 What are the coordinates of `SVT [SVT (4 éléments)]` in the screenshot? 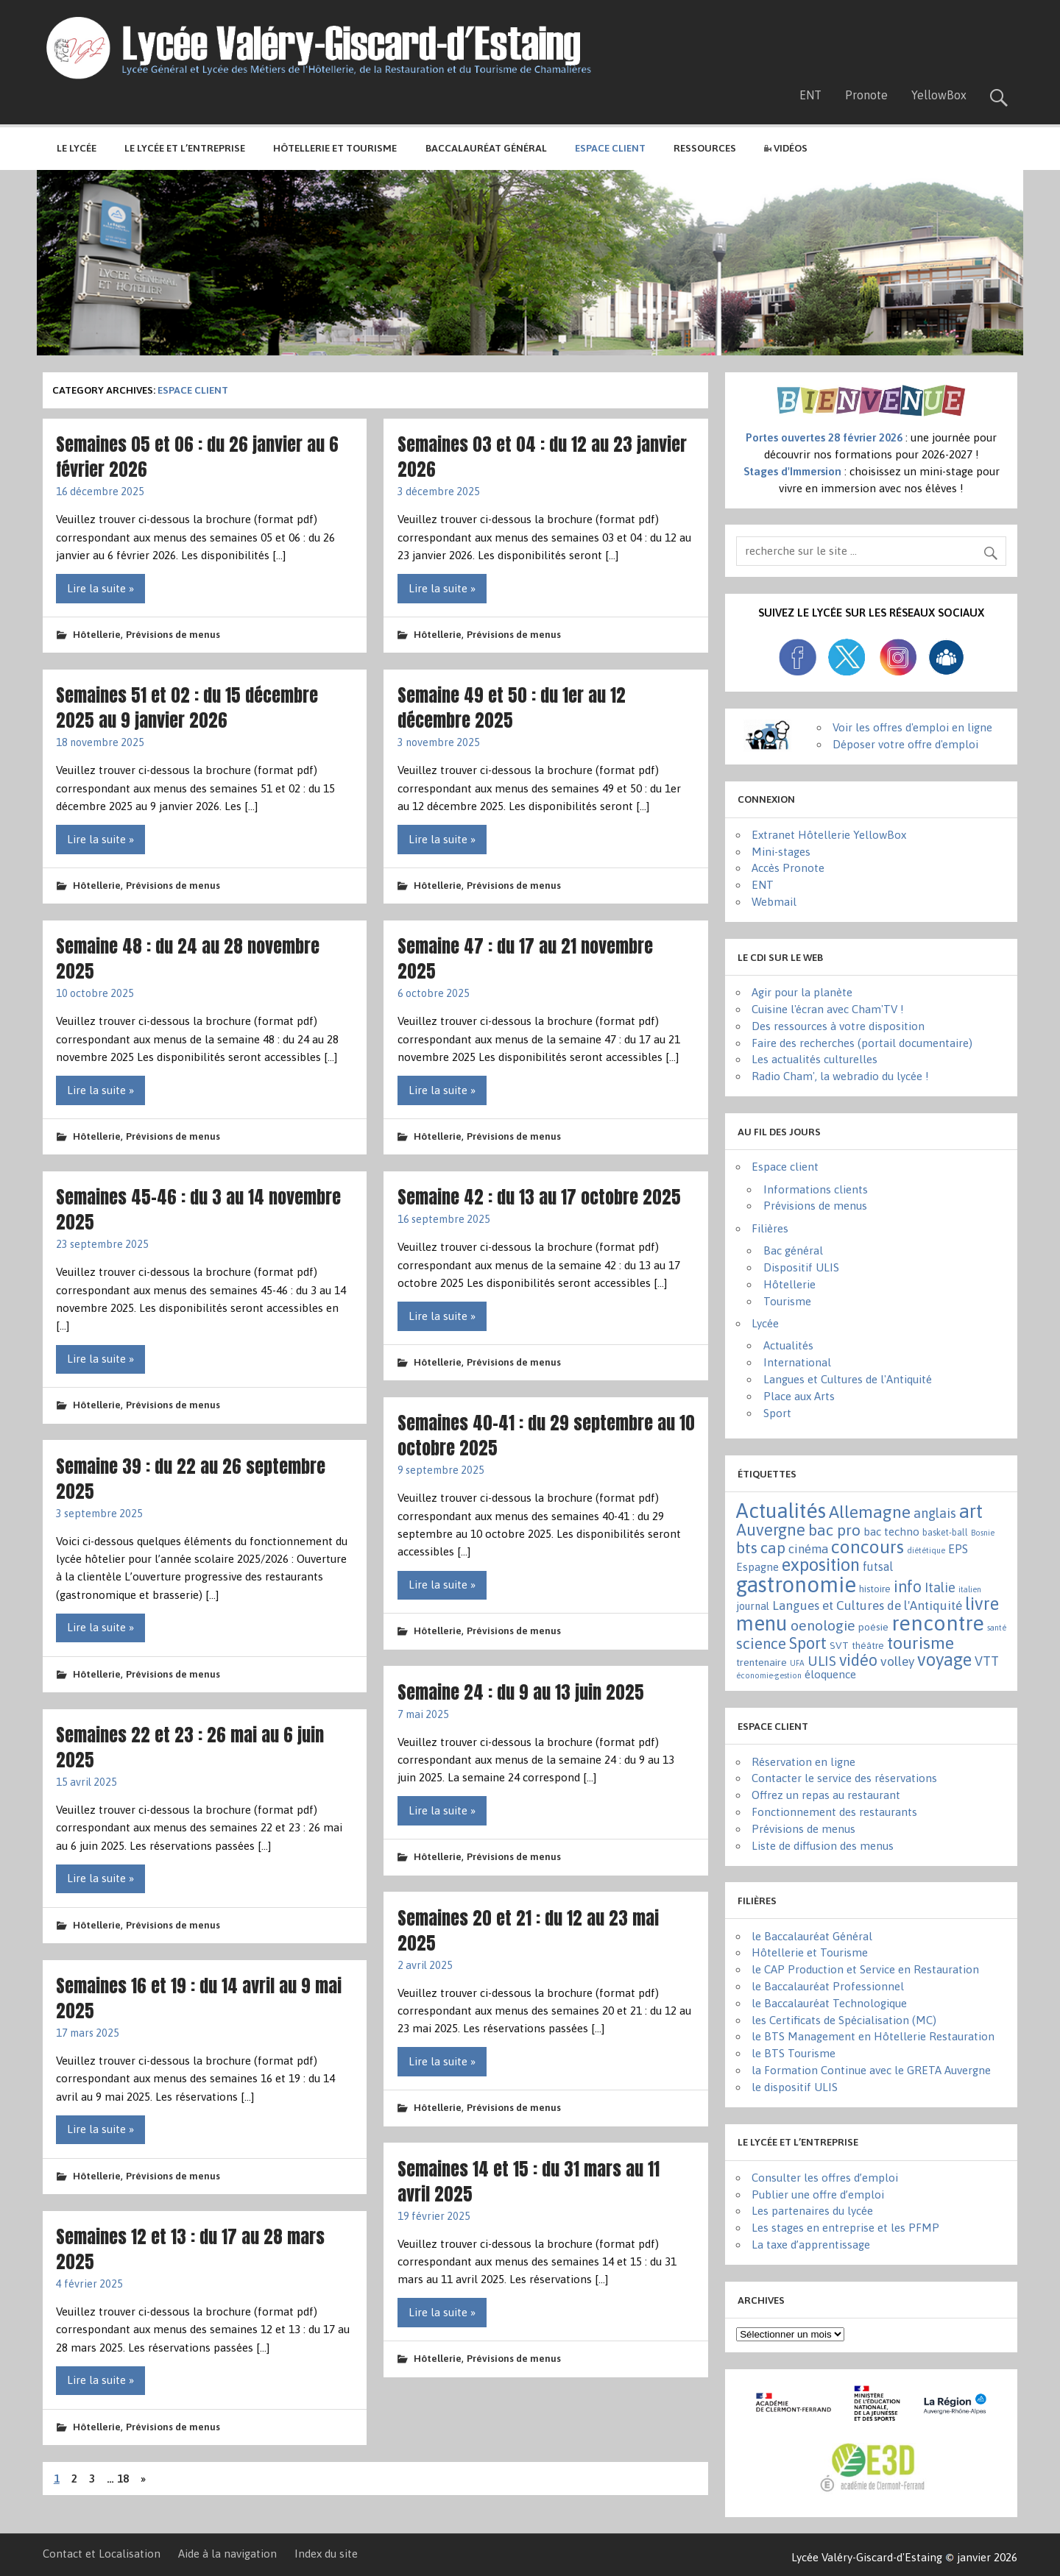 It's located at (839, 1645).